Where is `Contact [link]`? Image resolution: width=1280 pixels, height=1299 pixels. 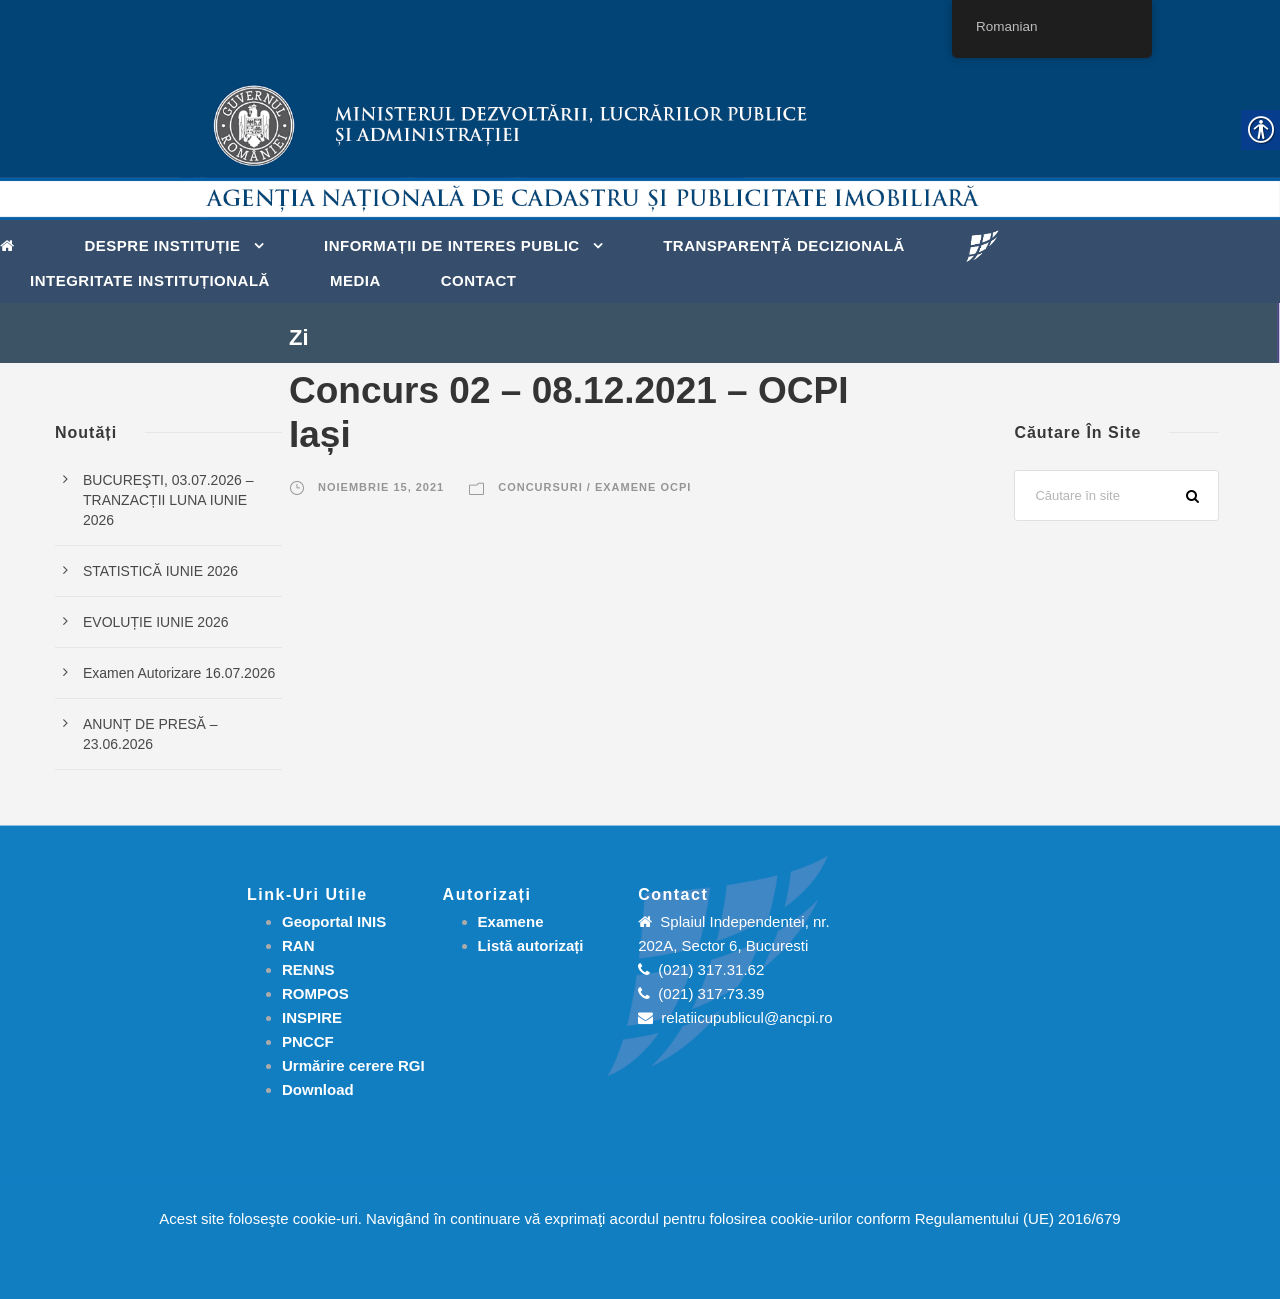
Contact [link] is located at coordinates (479, 280).